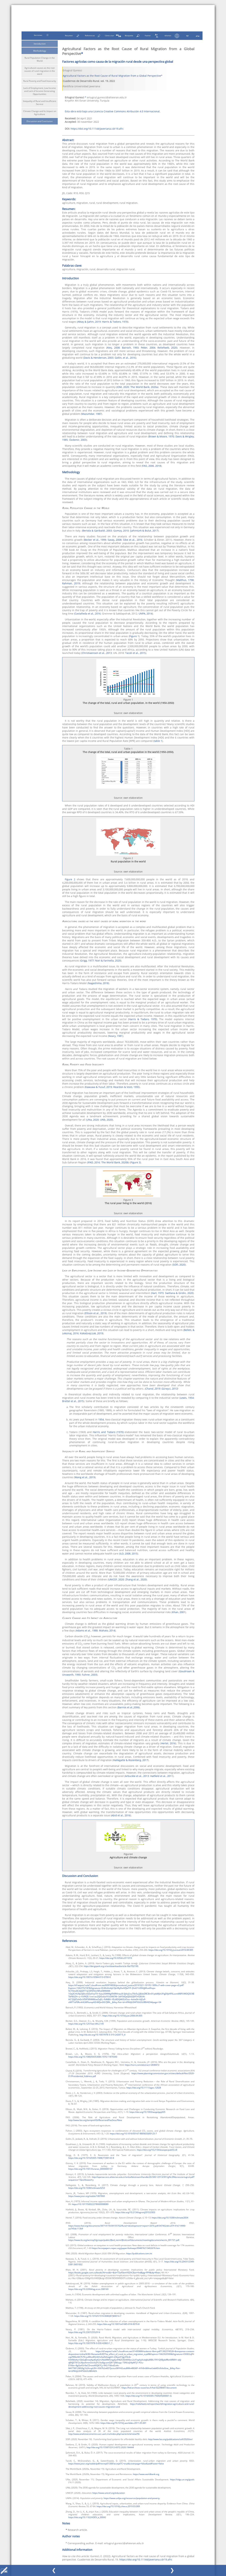 This screenshot has width=226, height=2576. Describe the element at coordinates (92, 2056) in the screenshot. I see `https://doi.org/10.1080/04353684.1970.11879340` at that location.